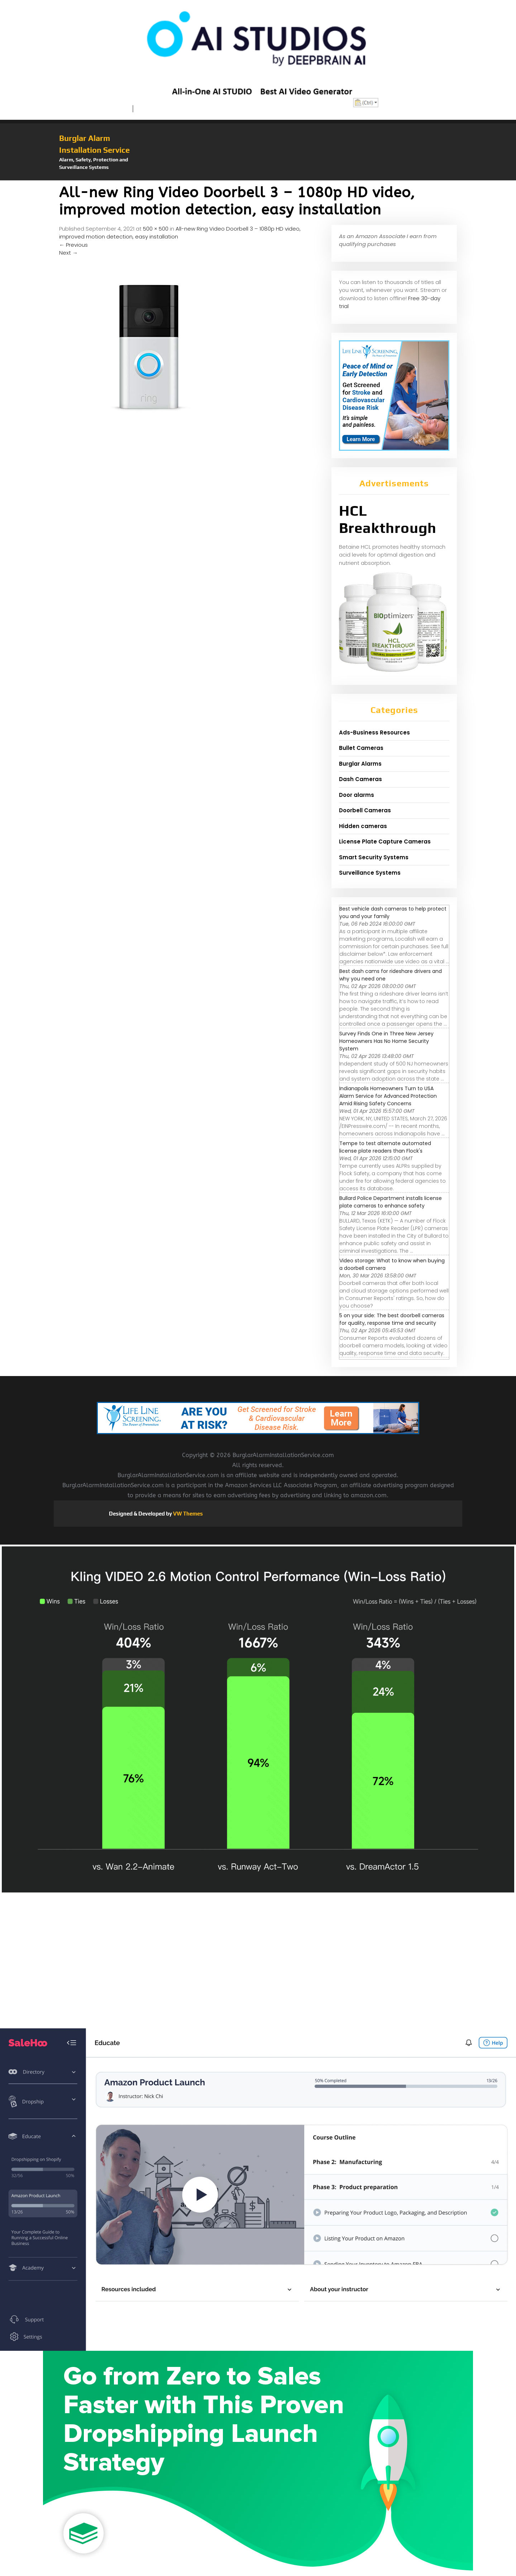  I want to click on VW Themes, so click(187, 1514).